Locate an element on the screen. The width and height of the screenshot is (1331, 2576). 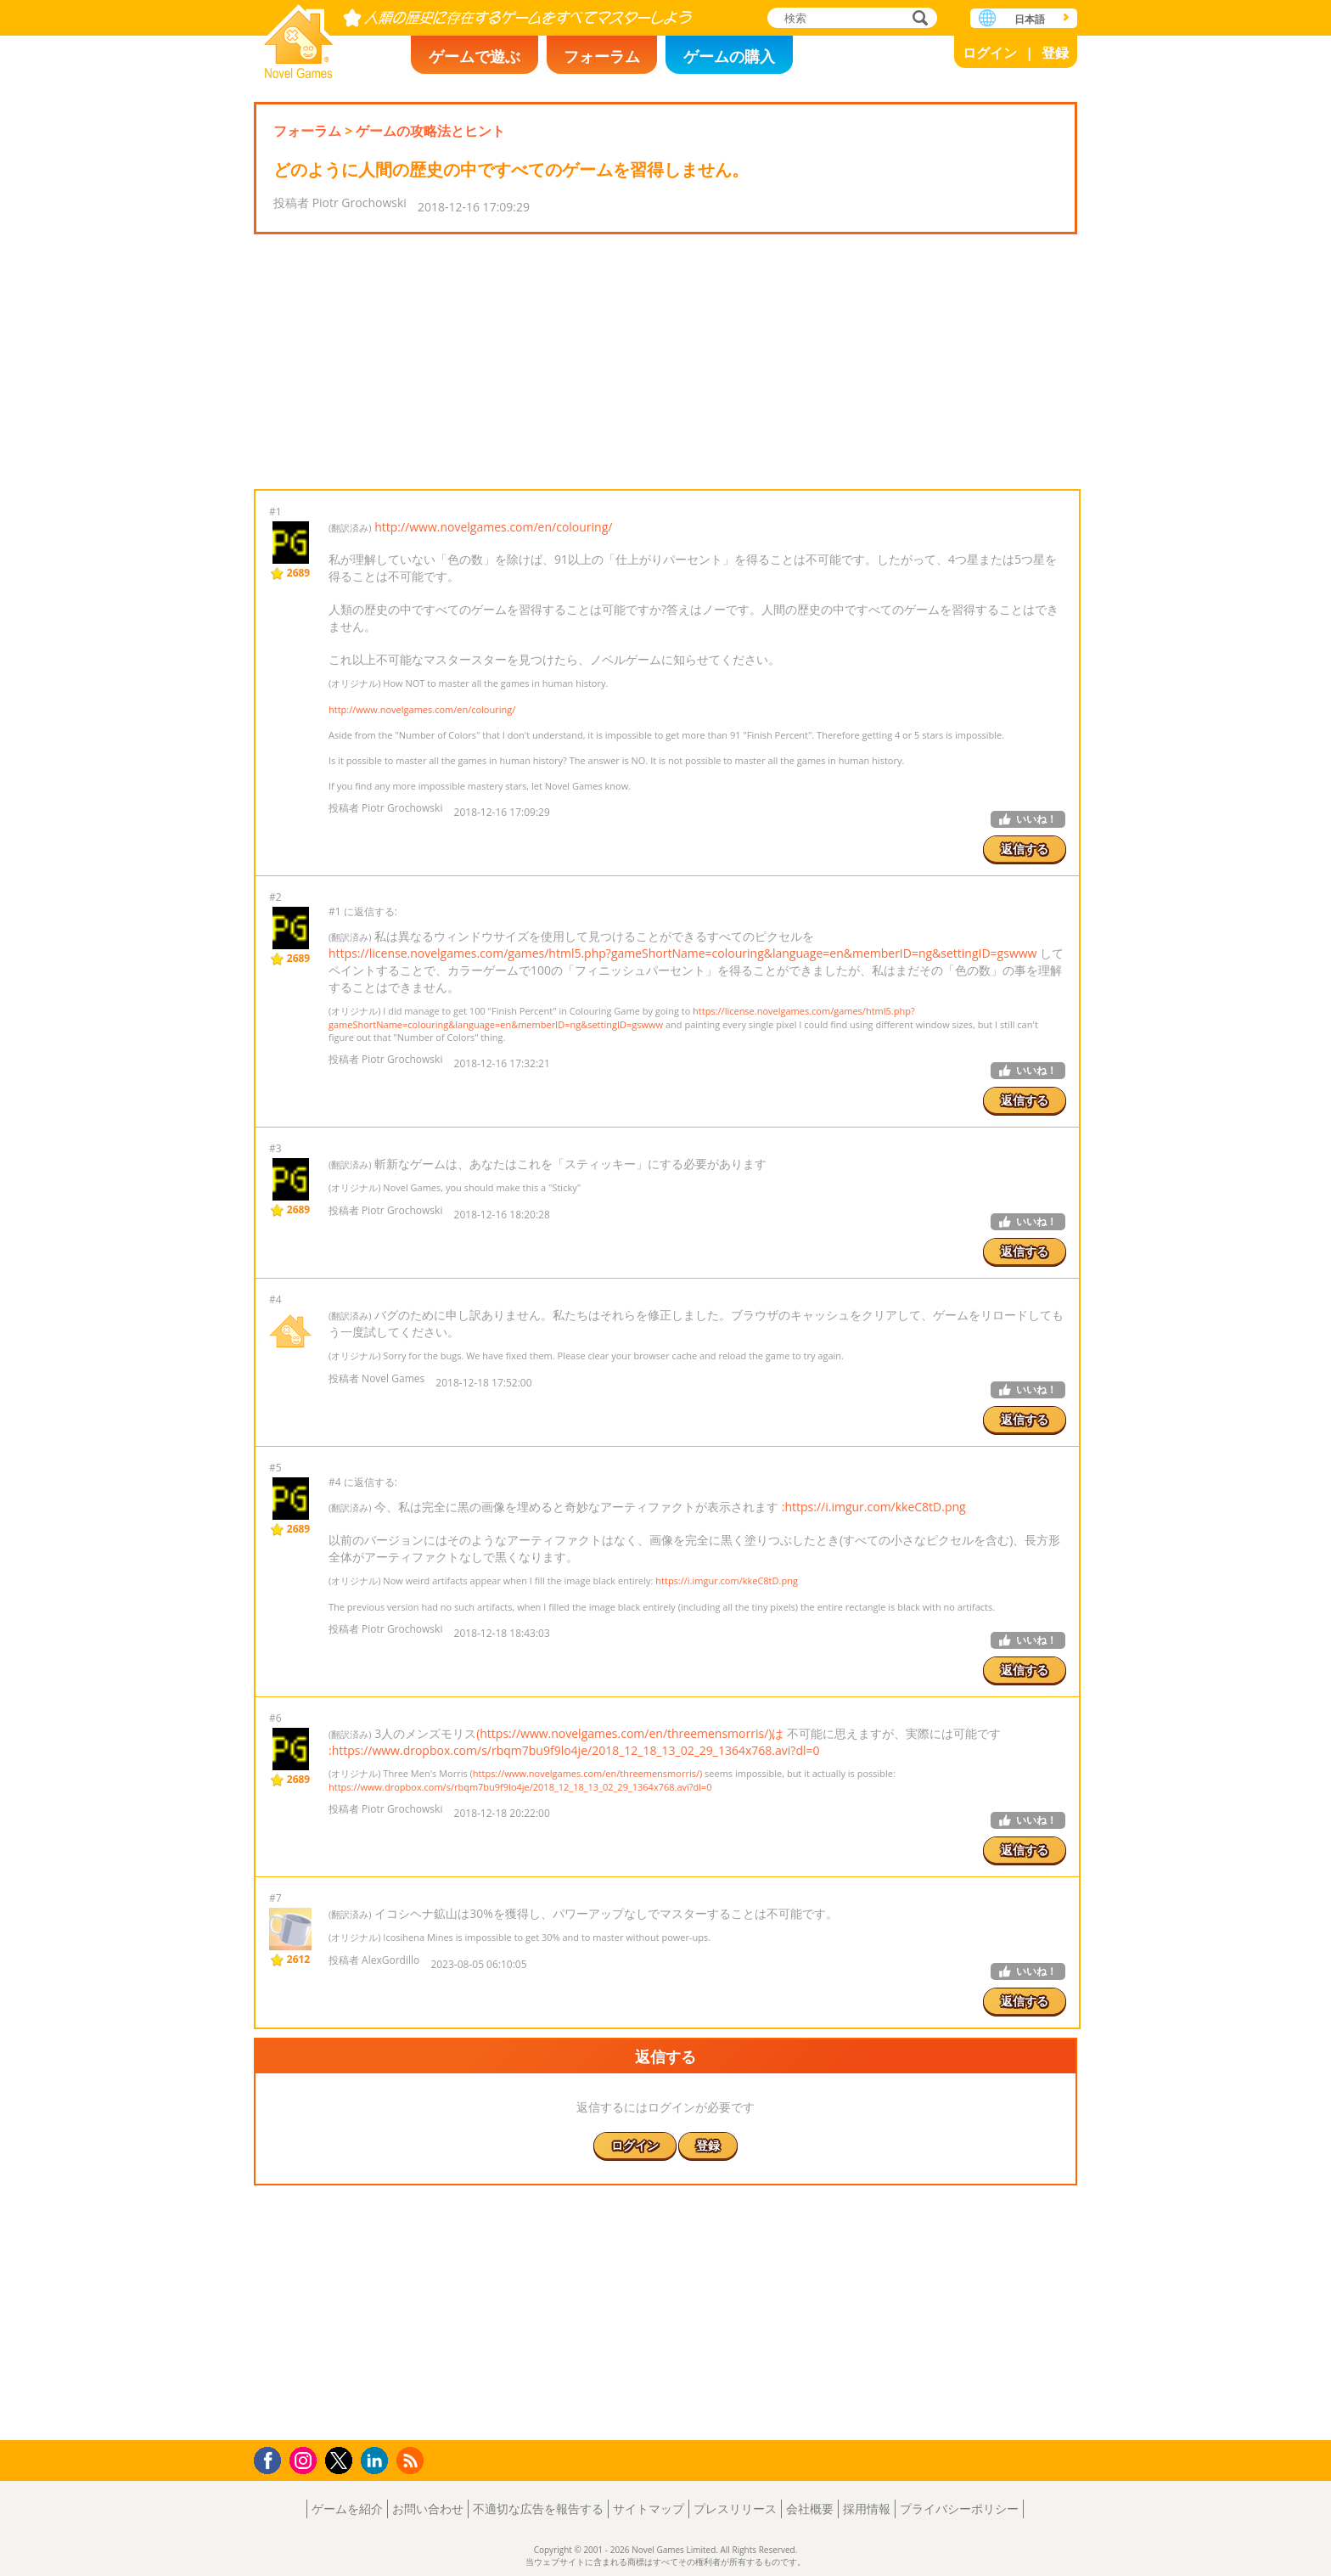
Facebook is located at coordinates (272, 2458).